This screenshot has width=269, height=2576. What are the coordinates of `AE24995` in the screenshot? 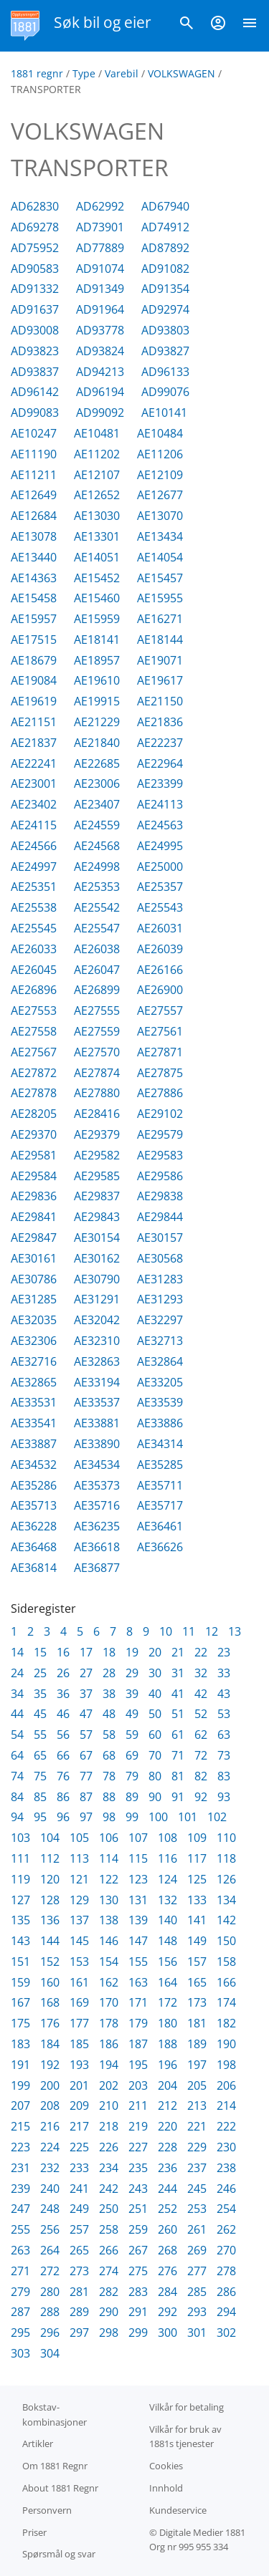 It's located at (160, 846).